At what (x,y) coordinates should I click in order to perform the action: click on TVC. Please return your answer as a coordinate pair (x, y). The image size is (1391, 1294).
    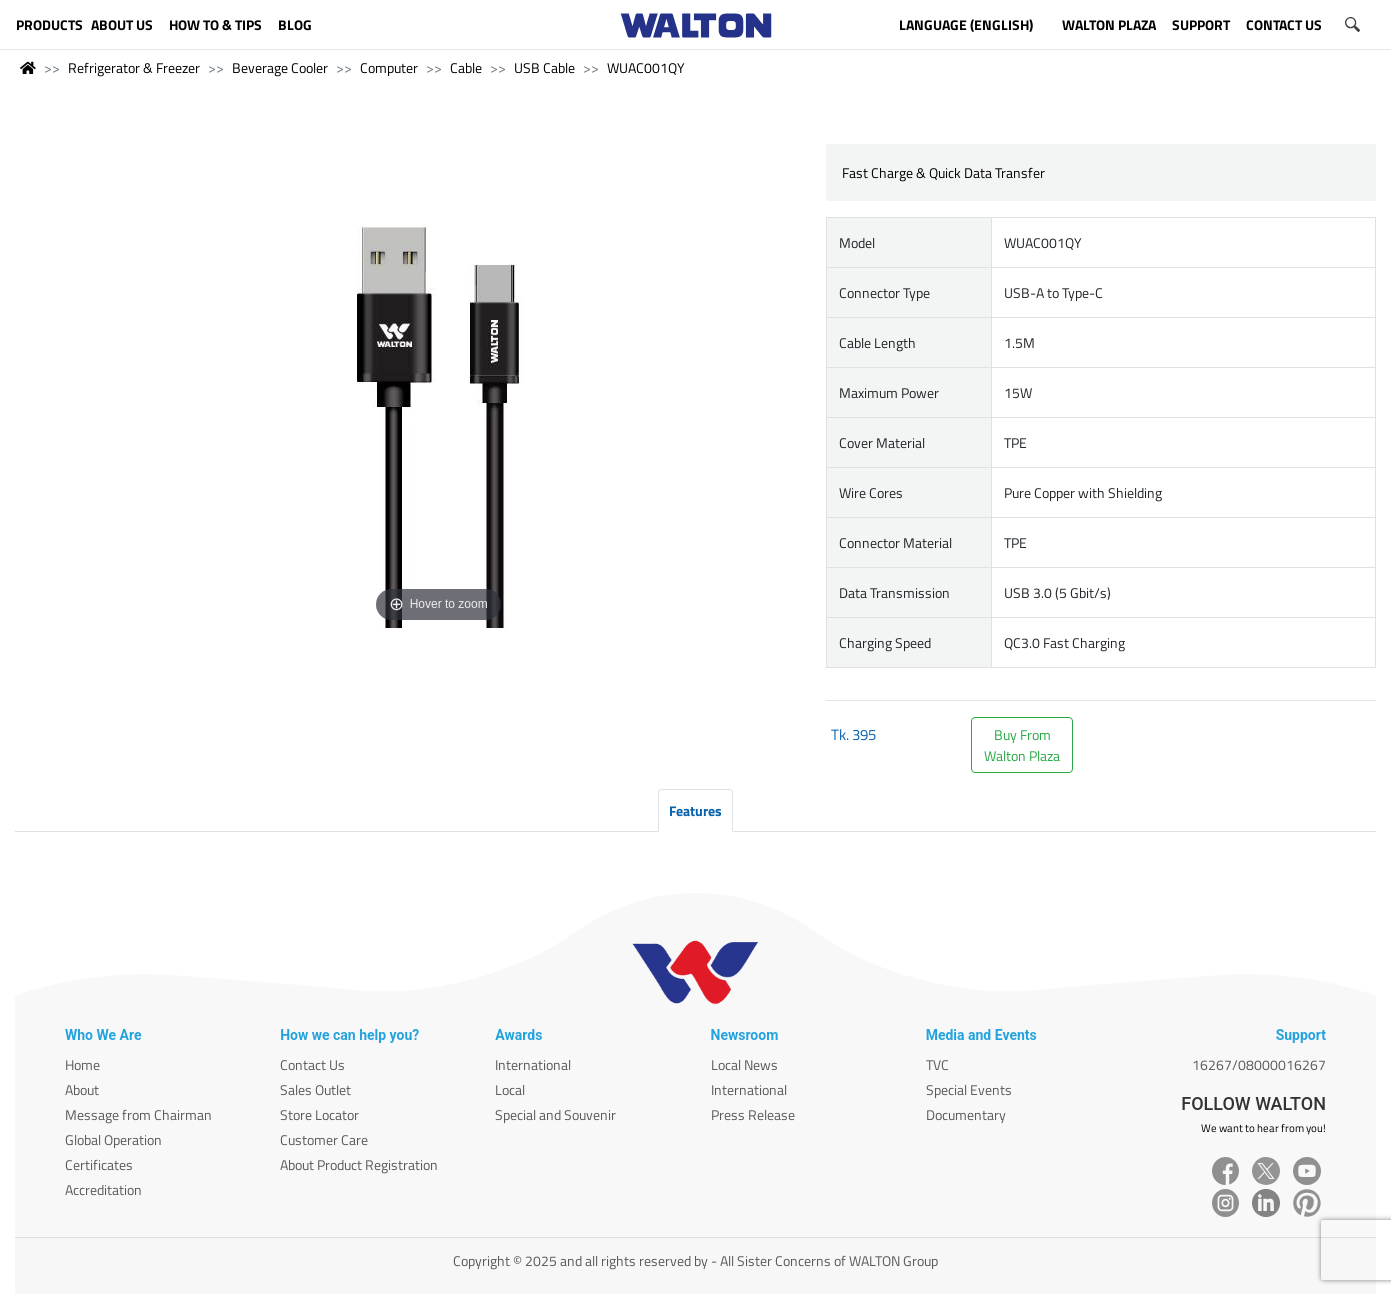
    Looking at the image, I should click on (937, 1064).